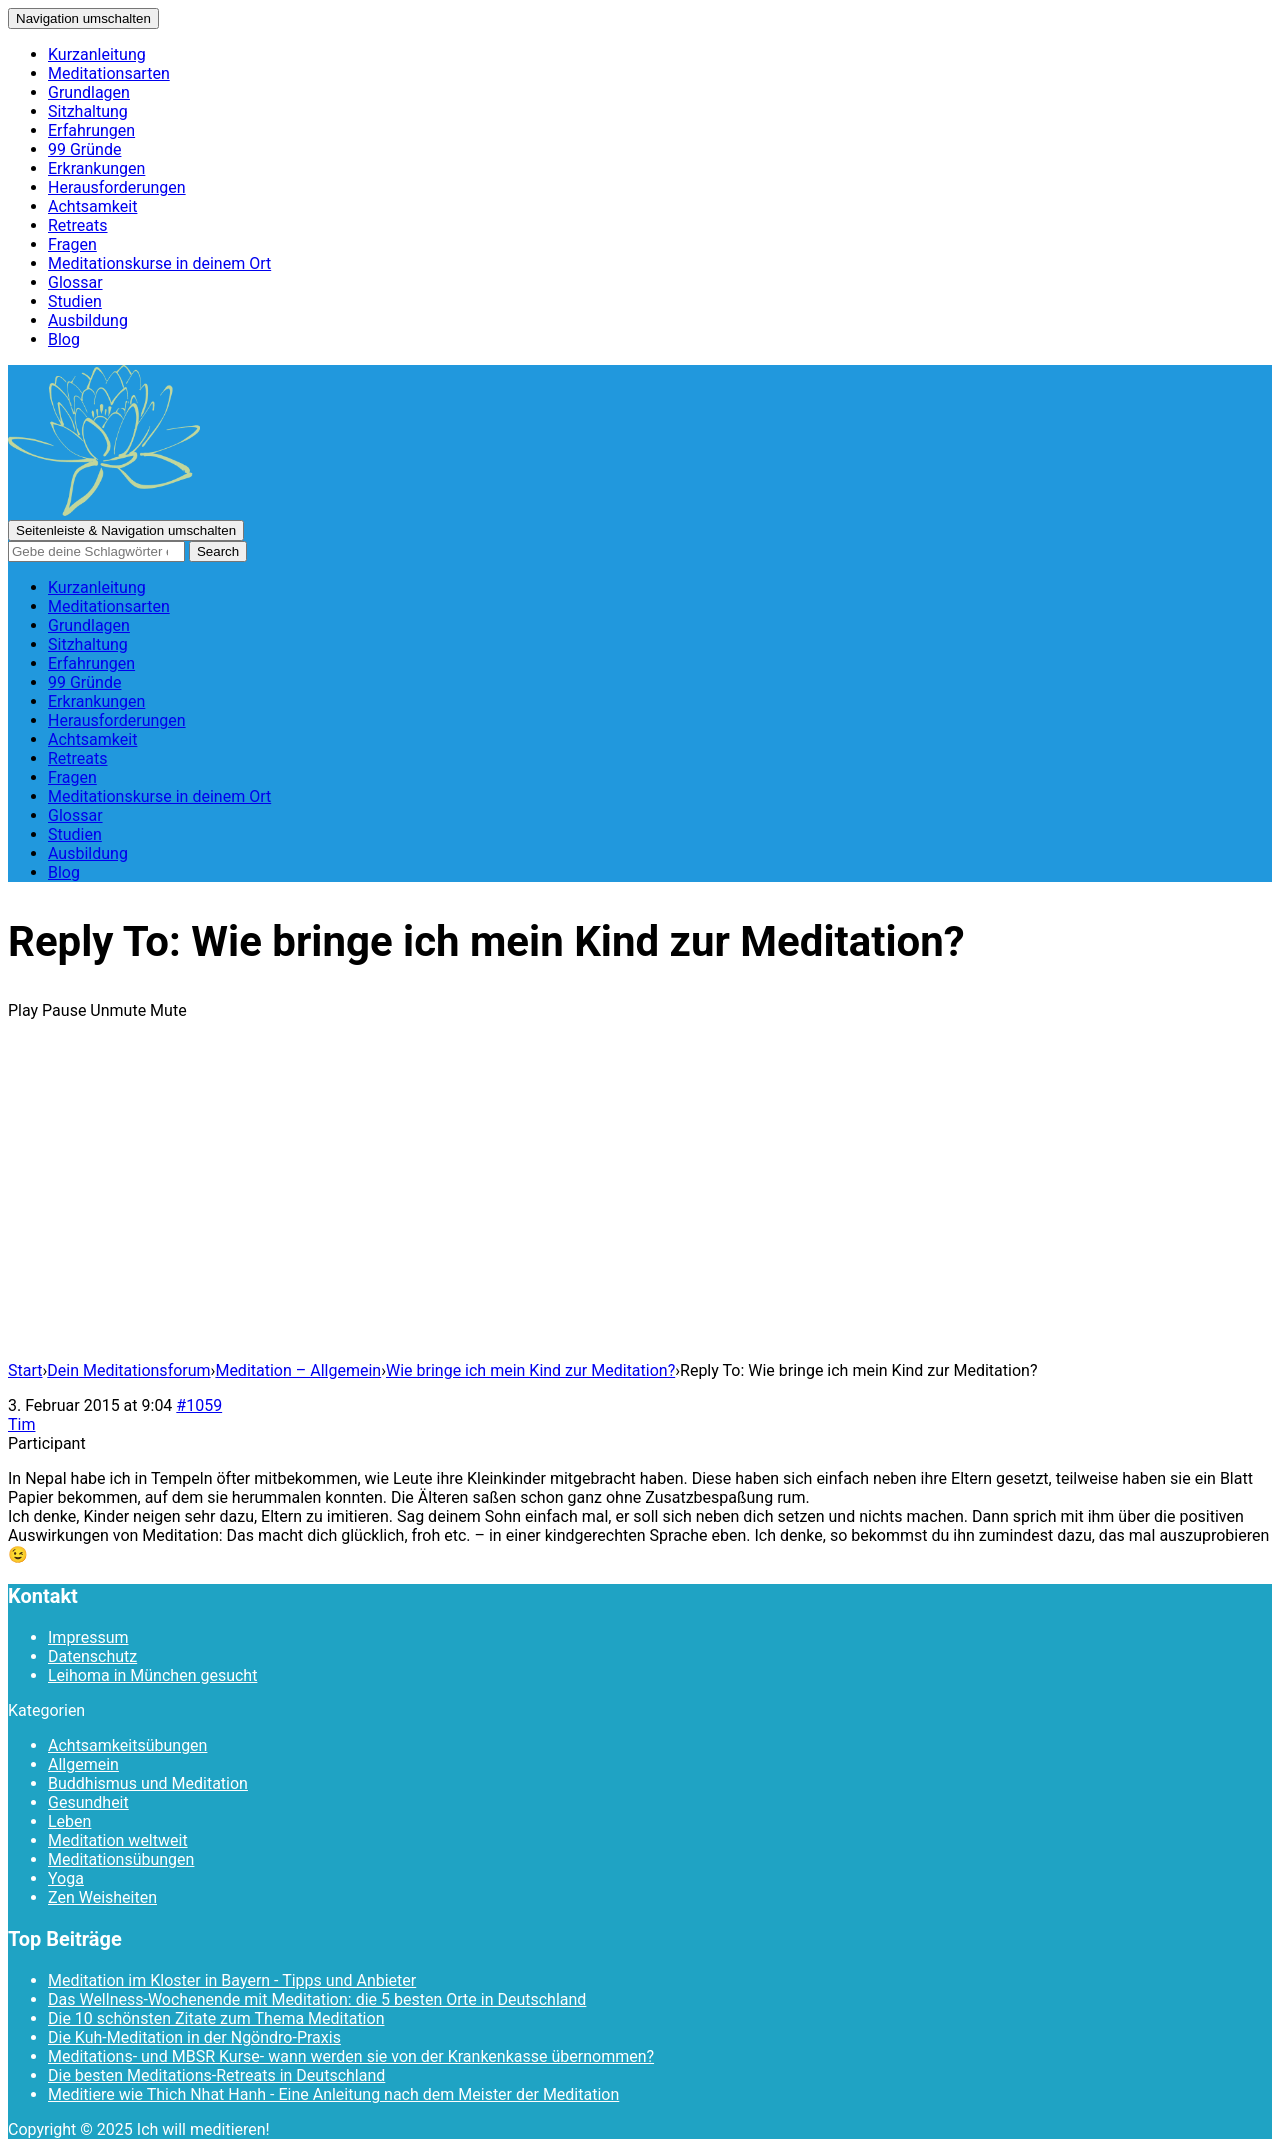 This screenshot has height=2155, width=1280. I want to click on Play, so click(23, 1010).